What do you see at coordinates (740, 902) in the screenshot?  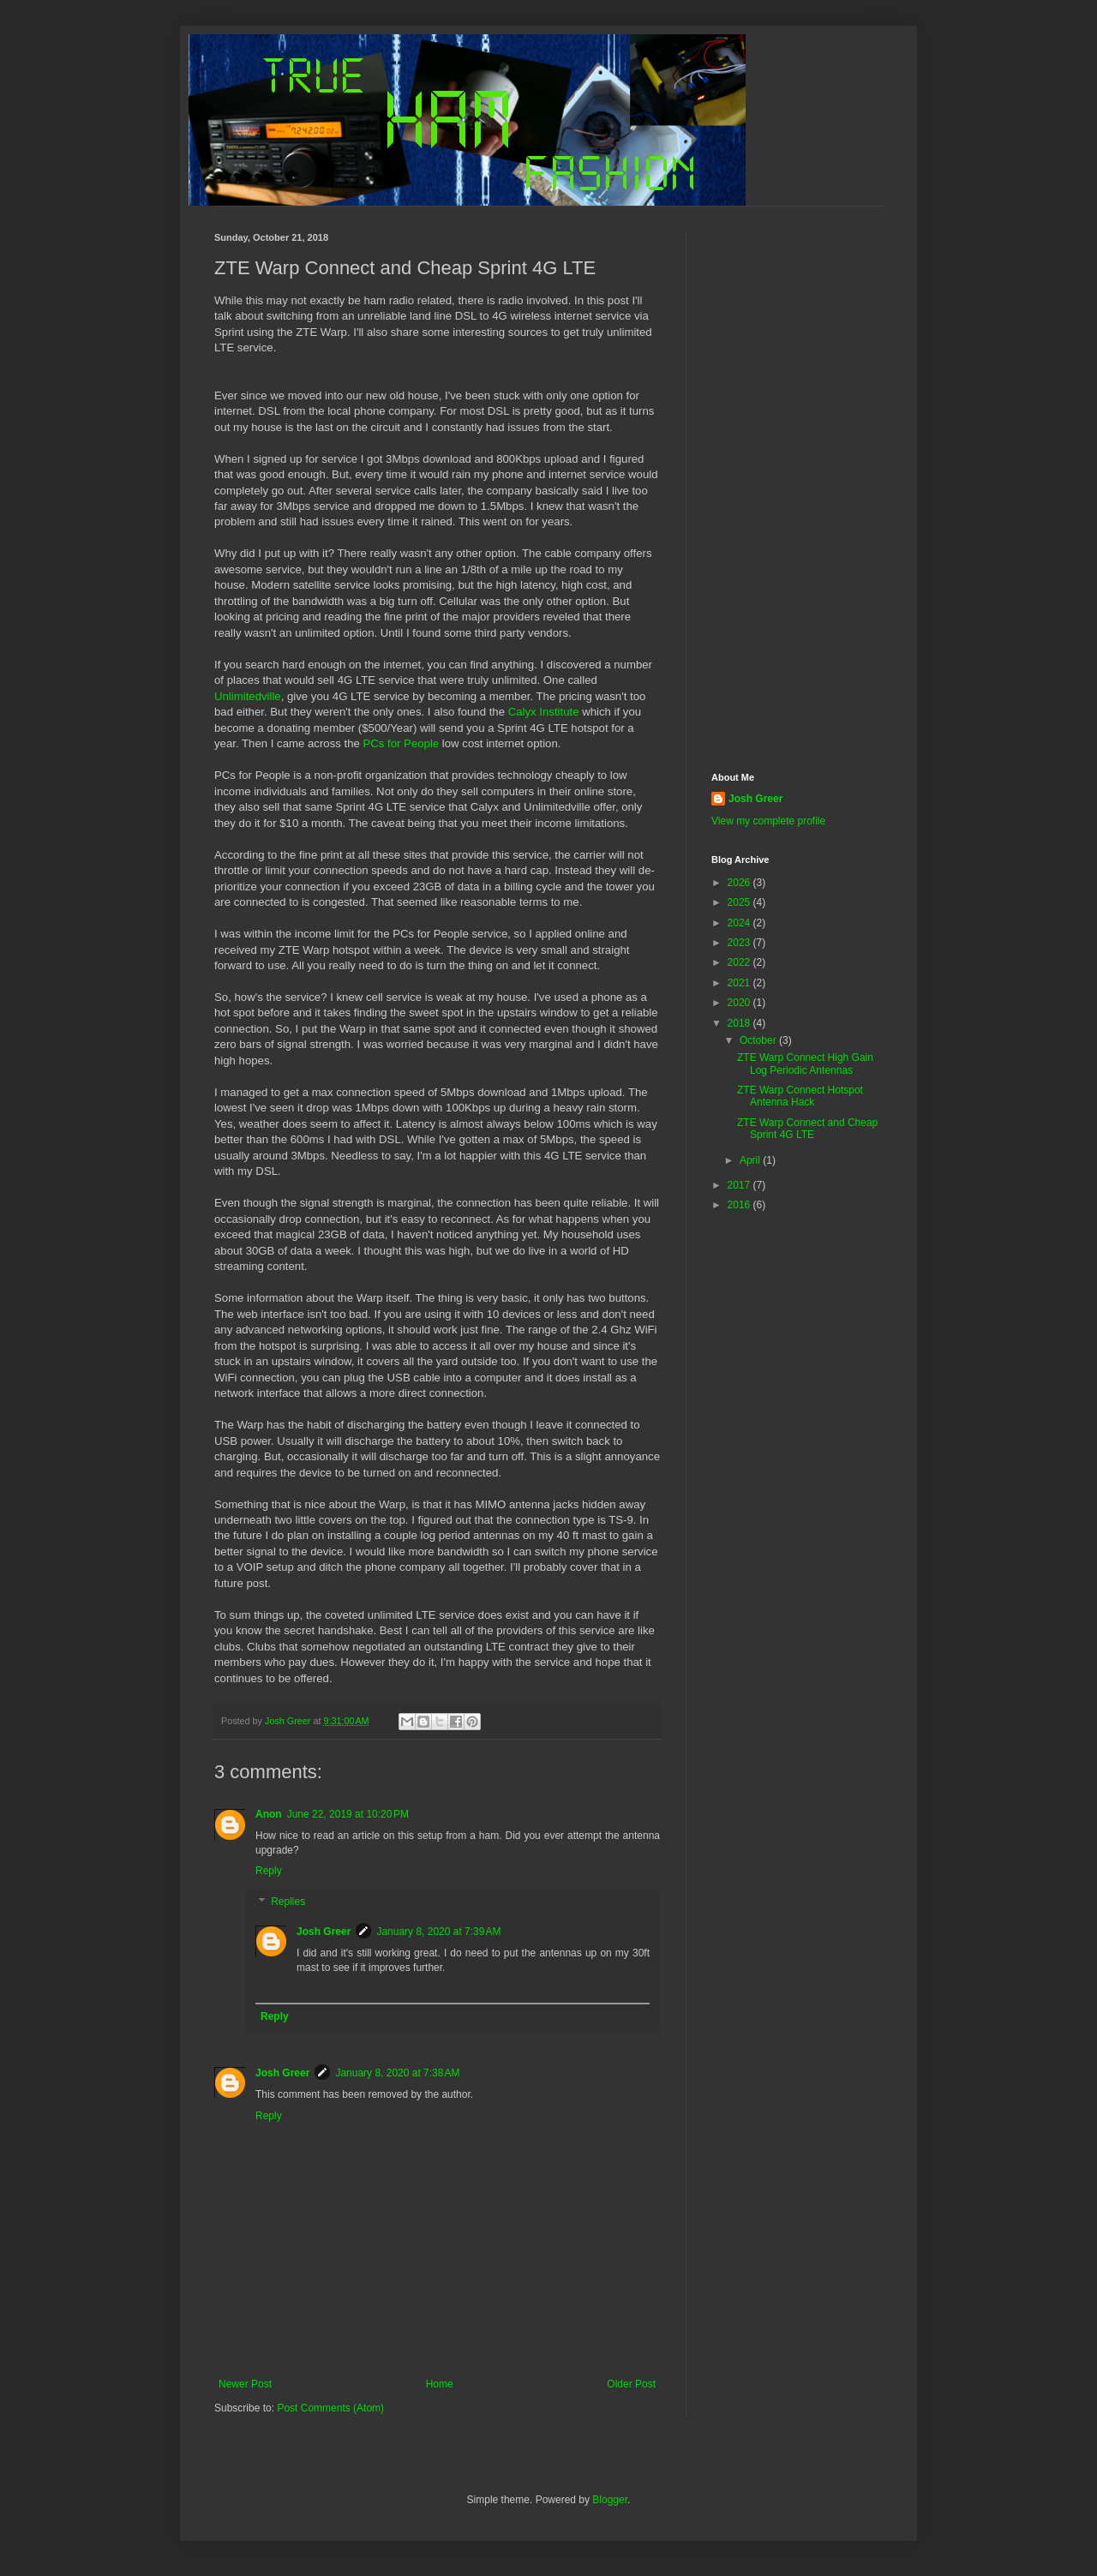 I see `2025` at bounding box center [740, 902].